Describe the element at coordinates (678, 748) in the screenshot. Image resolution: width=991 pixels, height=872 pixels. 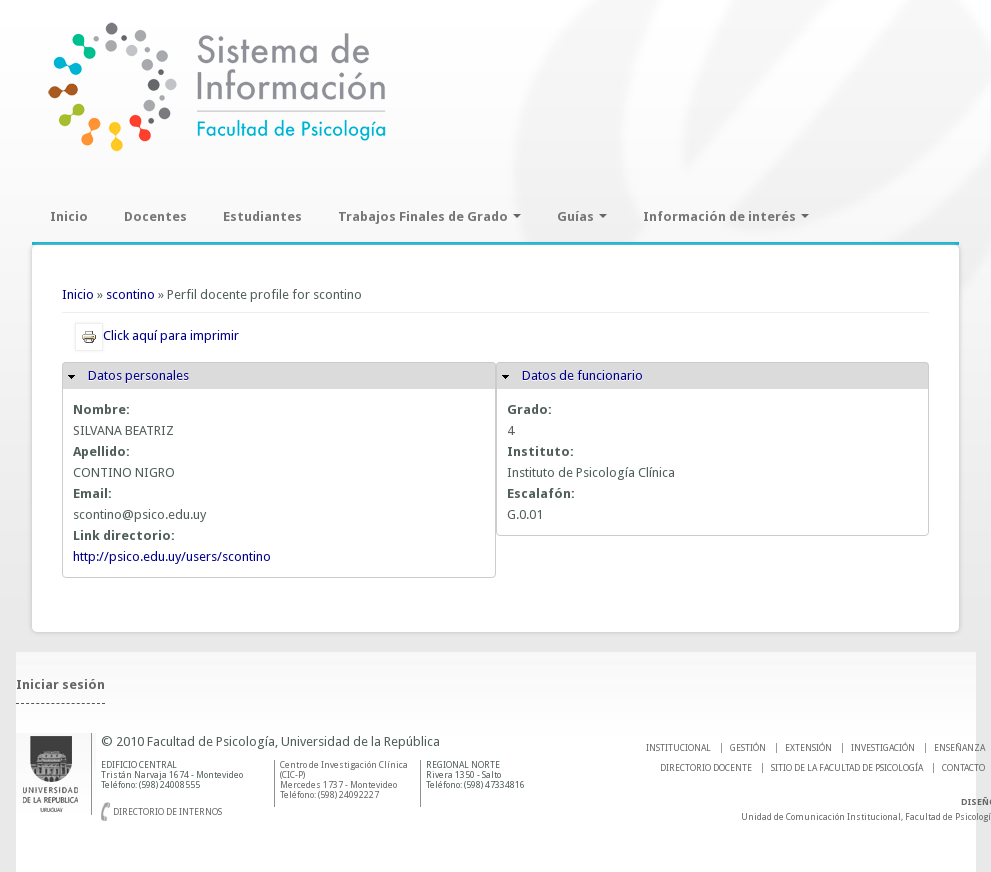
I see `INSTITUCIONAL` at that location.